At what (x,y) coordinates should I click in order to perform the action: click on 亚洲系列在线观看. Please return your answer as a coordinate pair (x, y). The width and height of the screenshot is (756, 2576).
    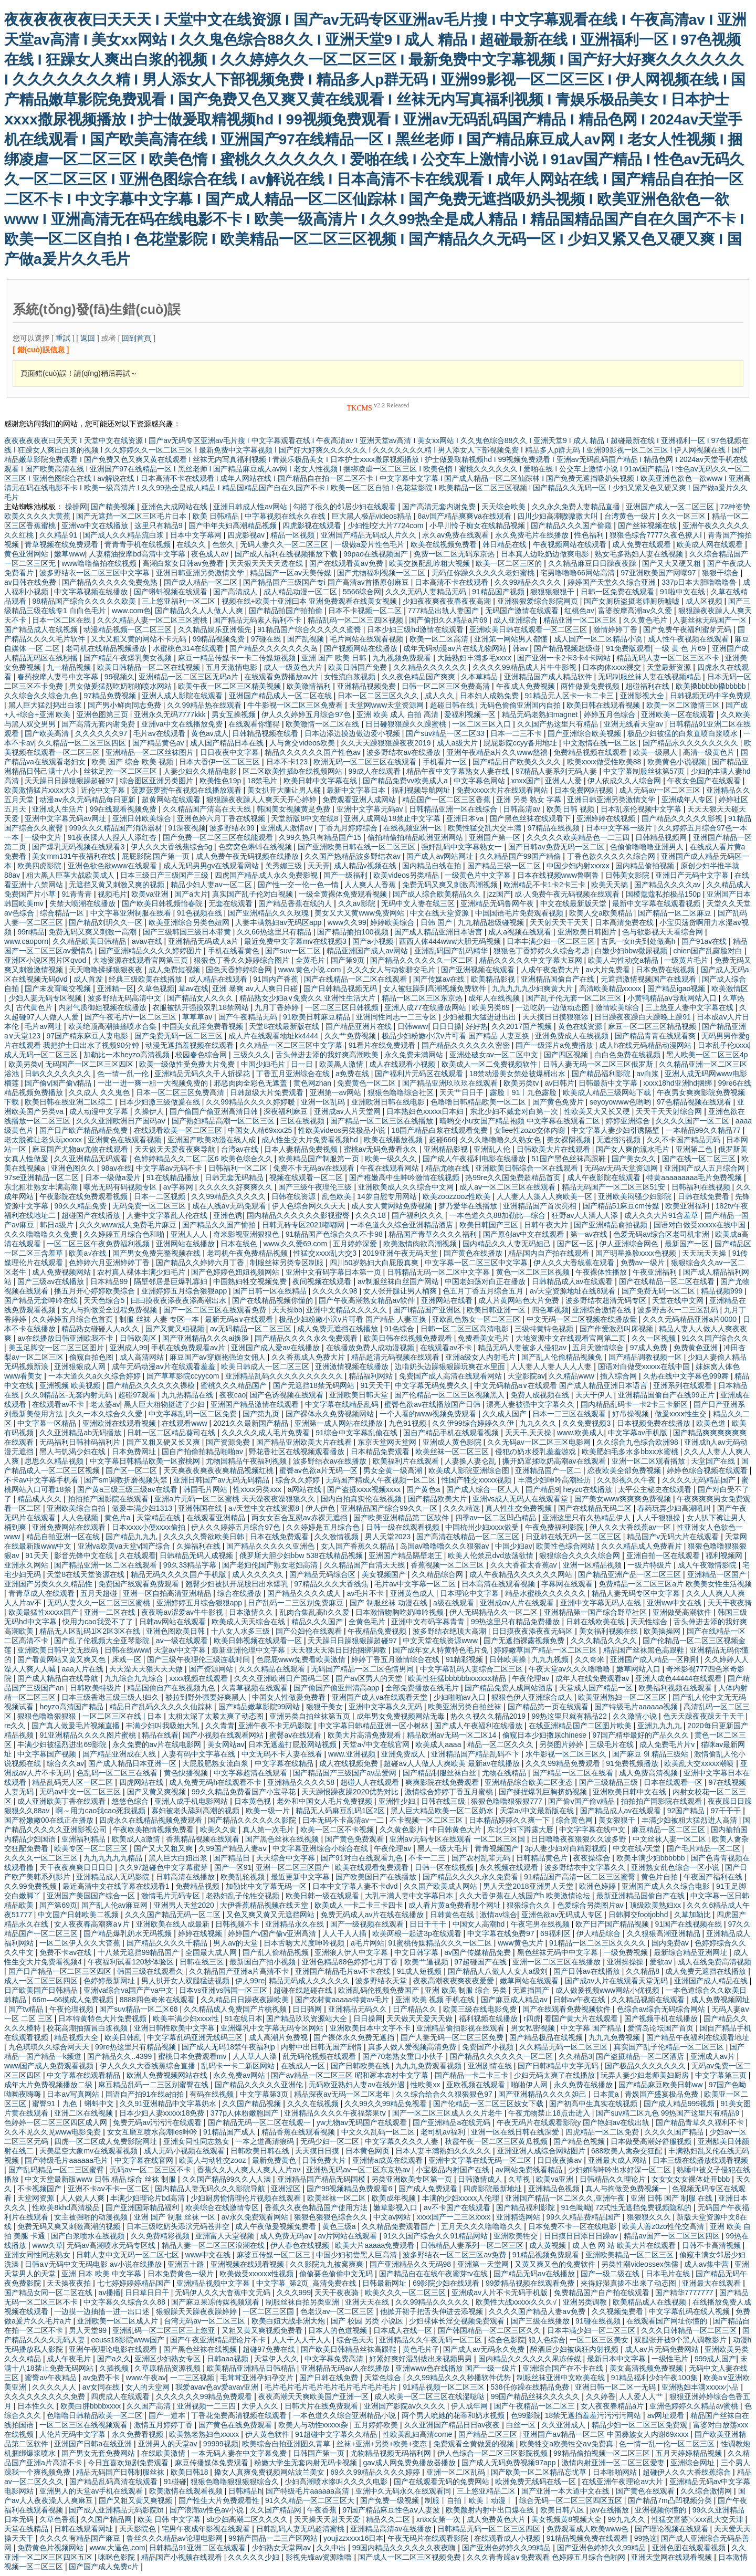
    Looking at the image, I should click on (683, 1385).